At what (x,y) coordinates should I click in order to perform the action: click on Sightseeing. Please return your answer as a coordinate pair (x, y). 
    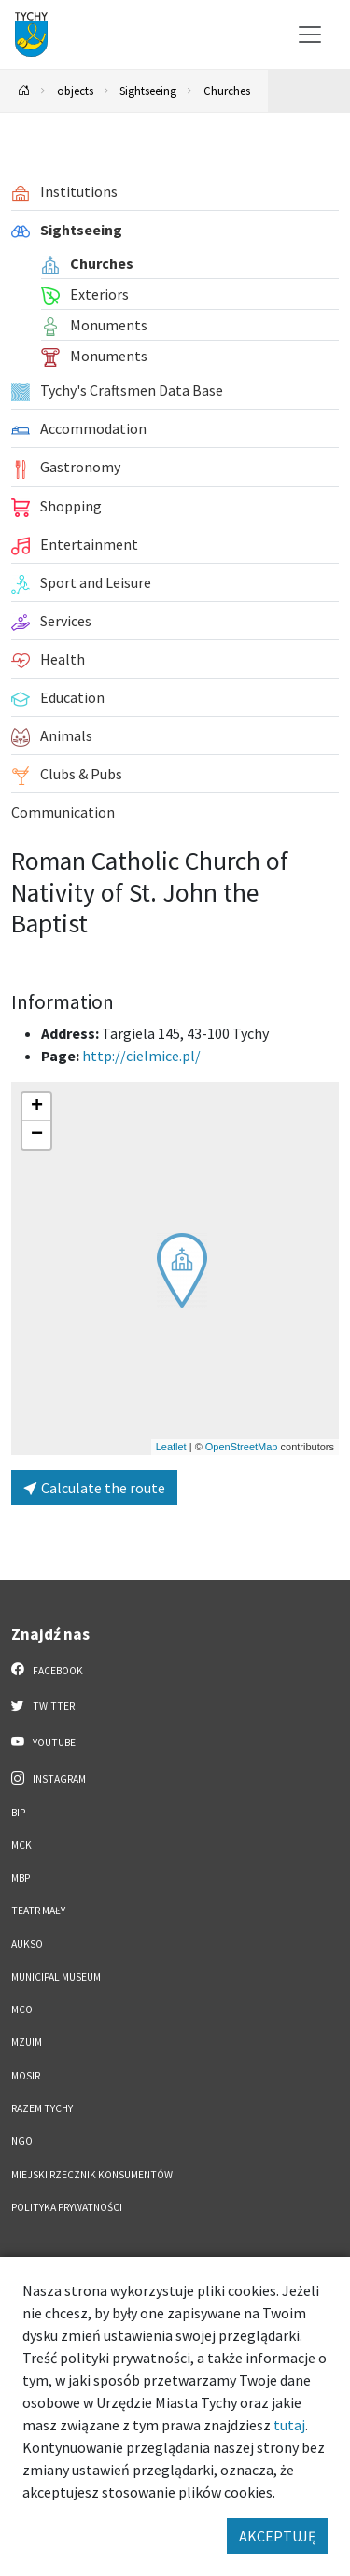
    Looking at the image, I should click on (147, 90).